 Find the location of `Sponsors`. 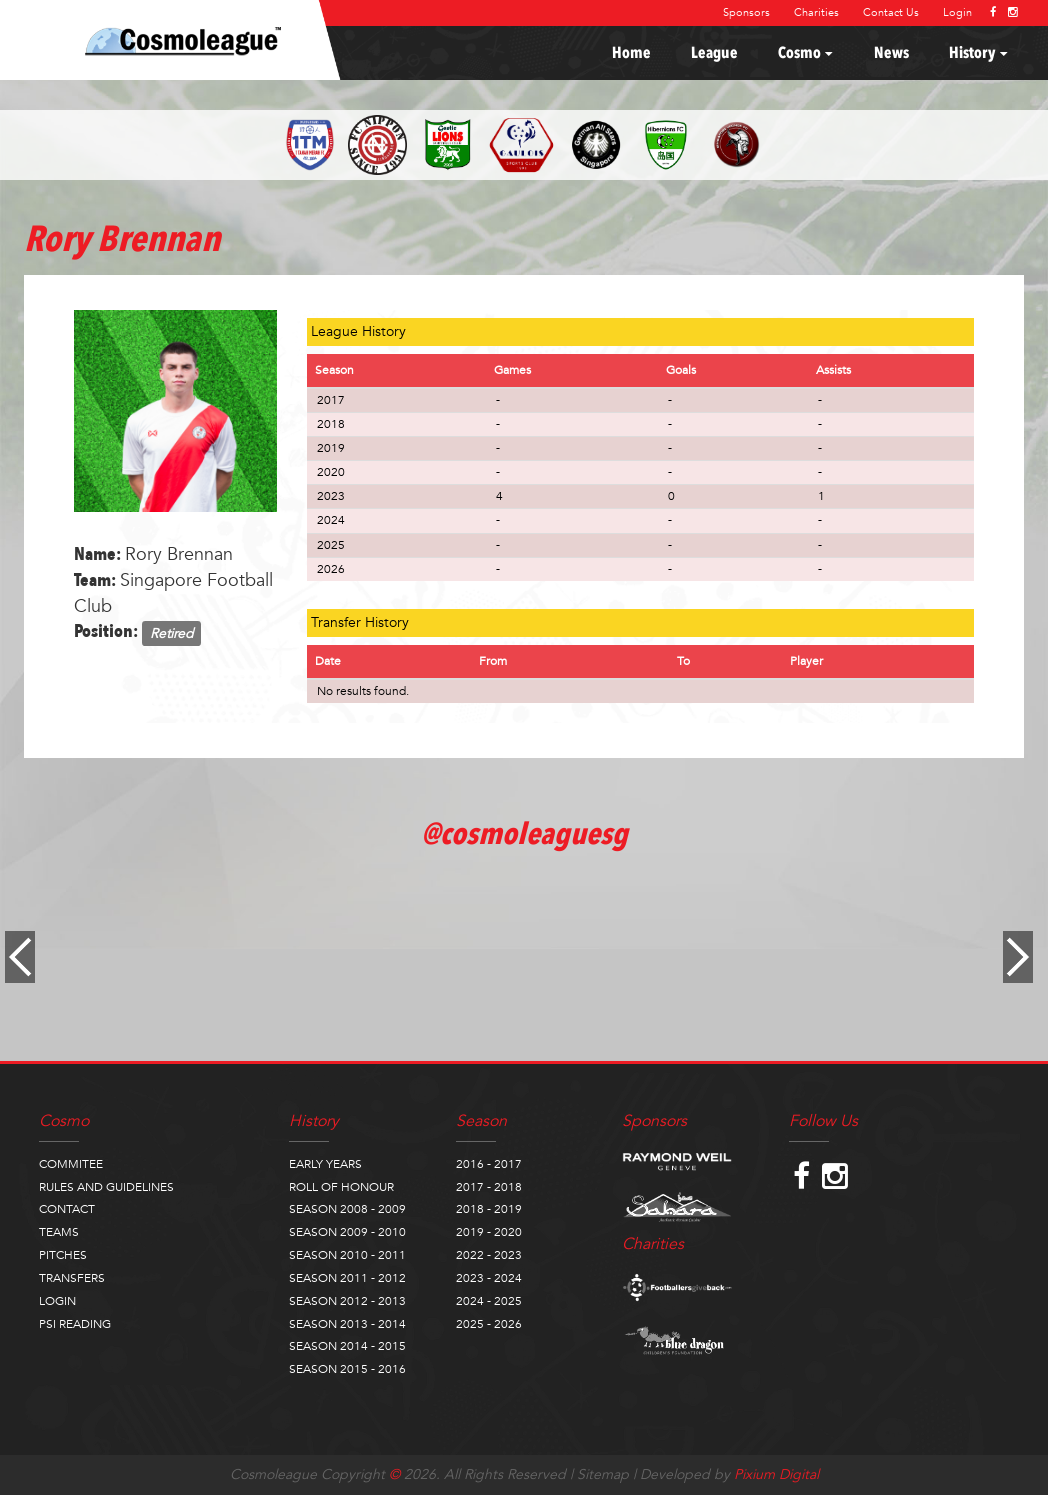

Sponsors is located at coordinates (746, 12).